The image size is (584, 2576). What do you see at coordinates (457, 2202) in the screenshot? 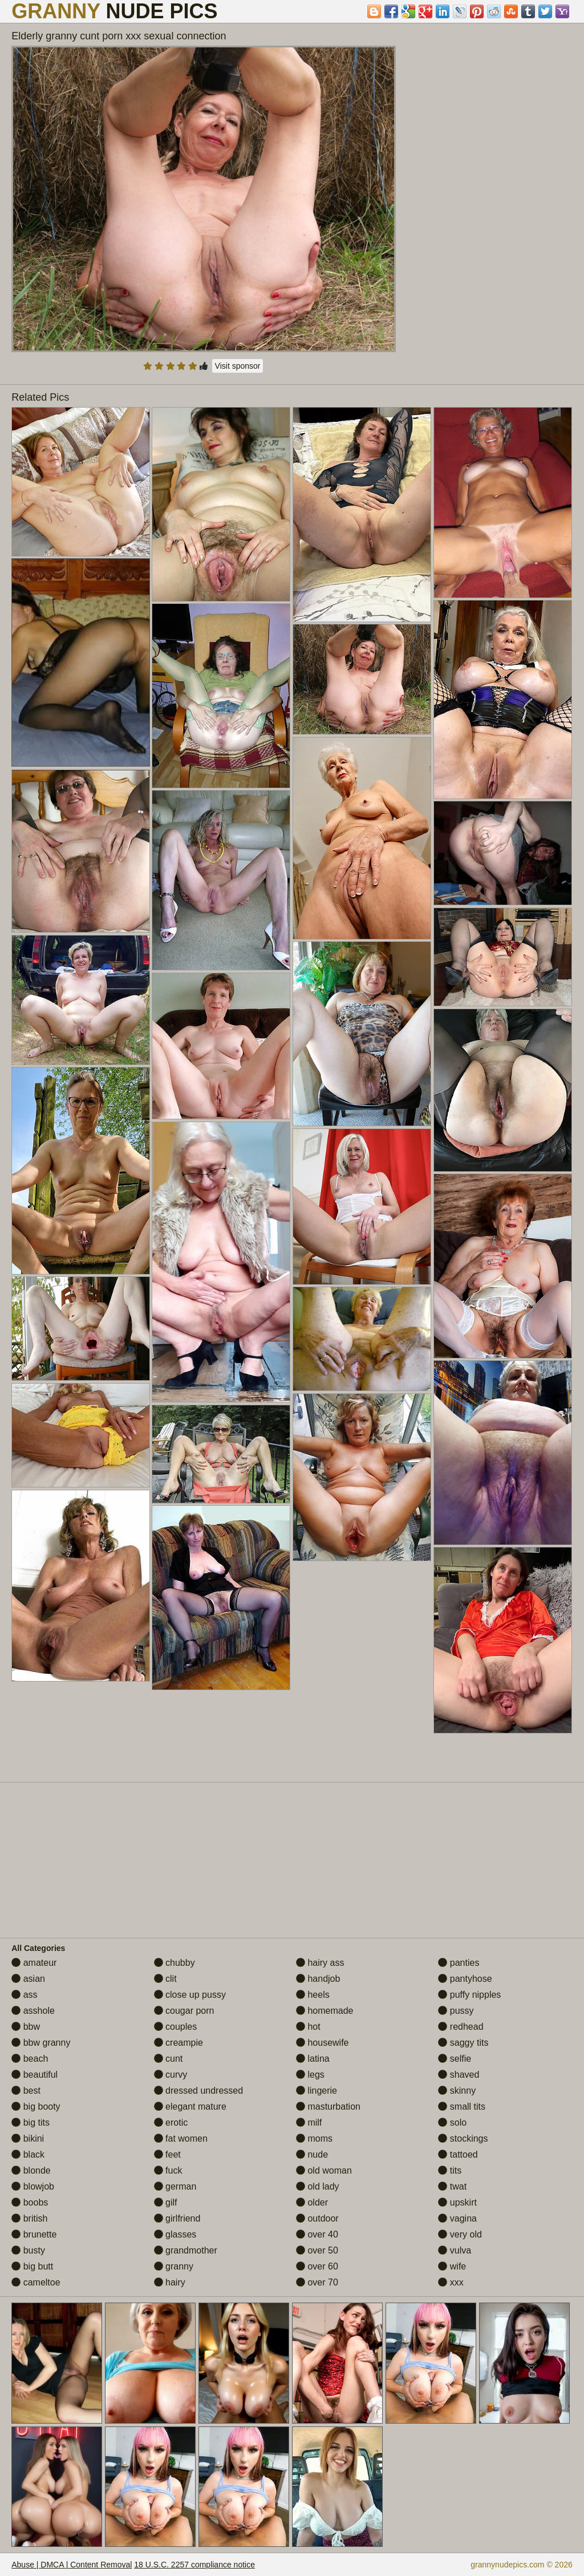
I see `upskirt` at bounding box center [457, 2202].